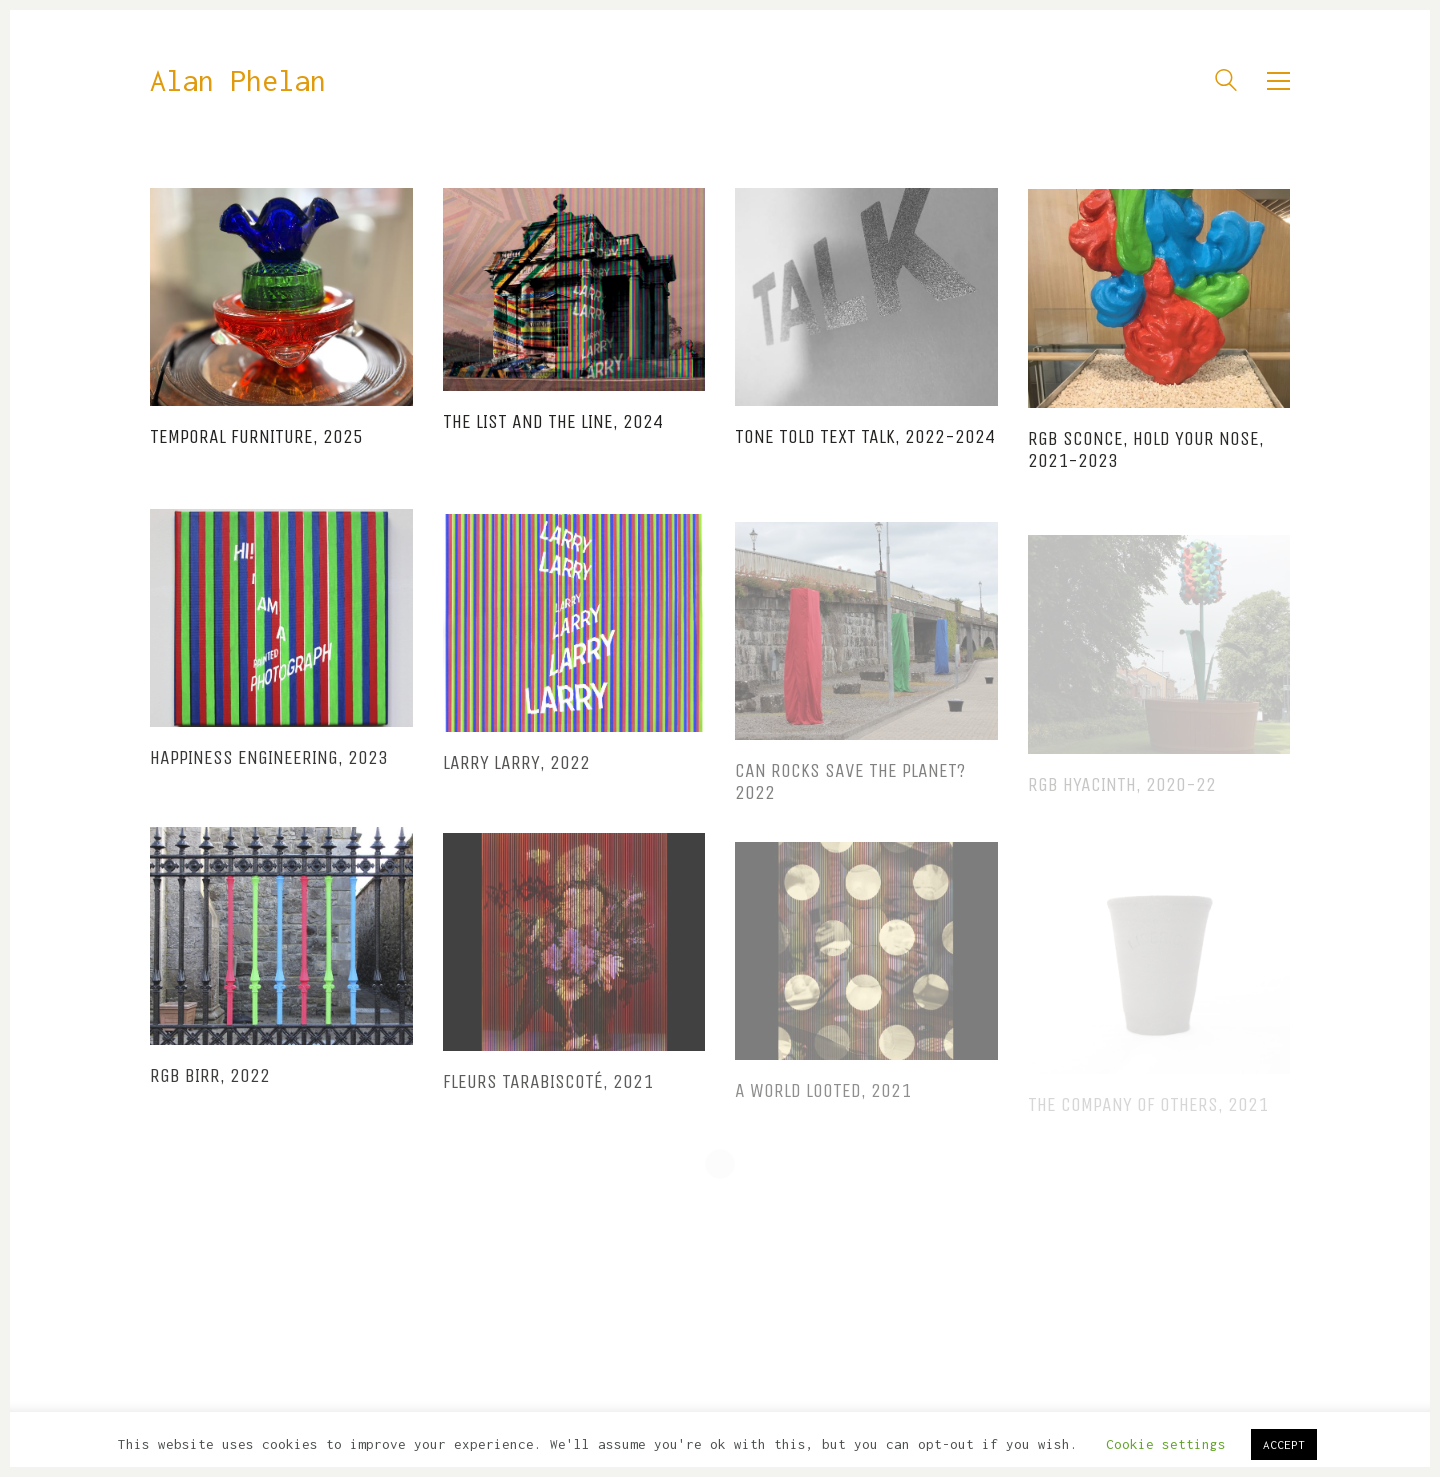 The width and height of the screenshot is (1440, 1477). Describe the element at coordinates (1159, 305) in the screenshot. I see `[RGB Sconce, Hold Your Nose, 2021-2023]` at that location.